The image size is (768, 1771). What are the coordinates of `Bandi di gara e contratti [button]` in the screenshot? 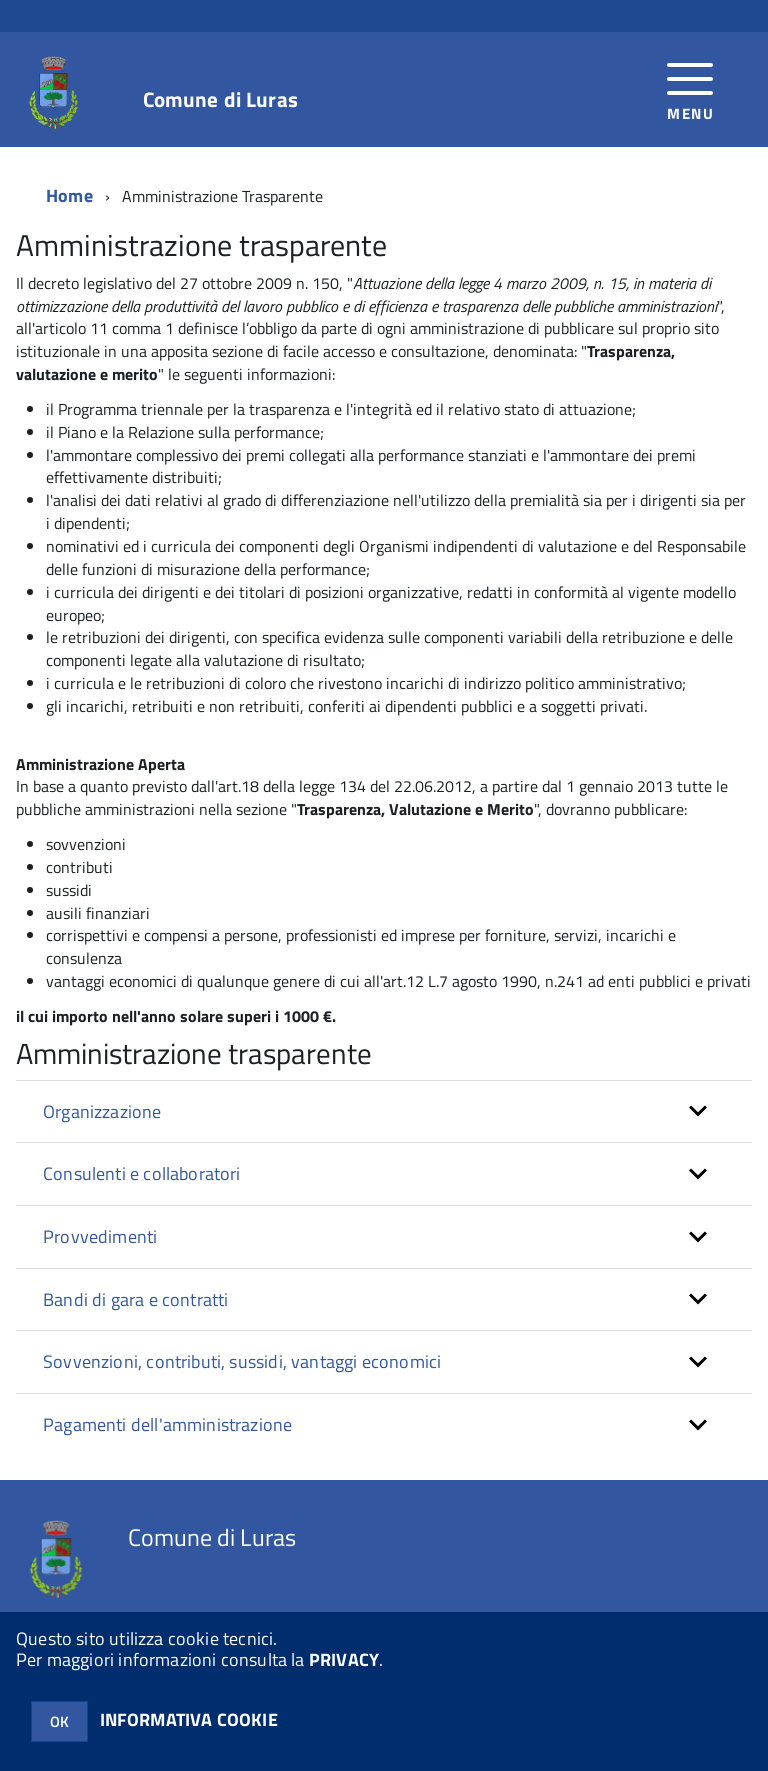 It's located at (136, 1299).